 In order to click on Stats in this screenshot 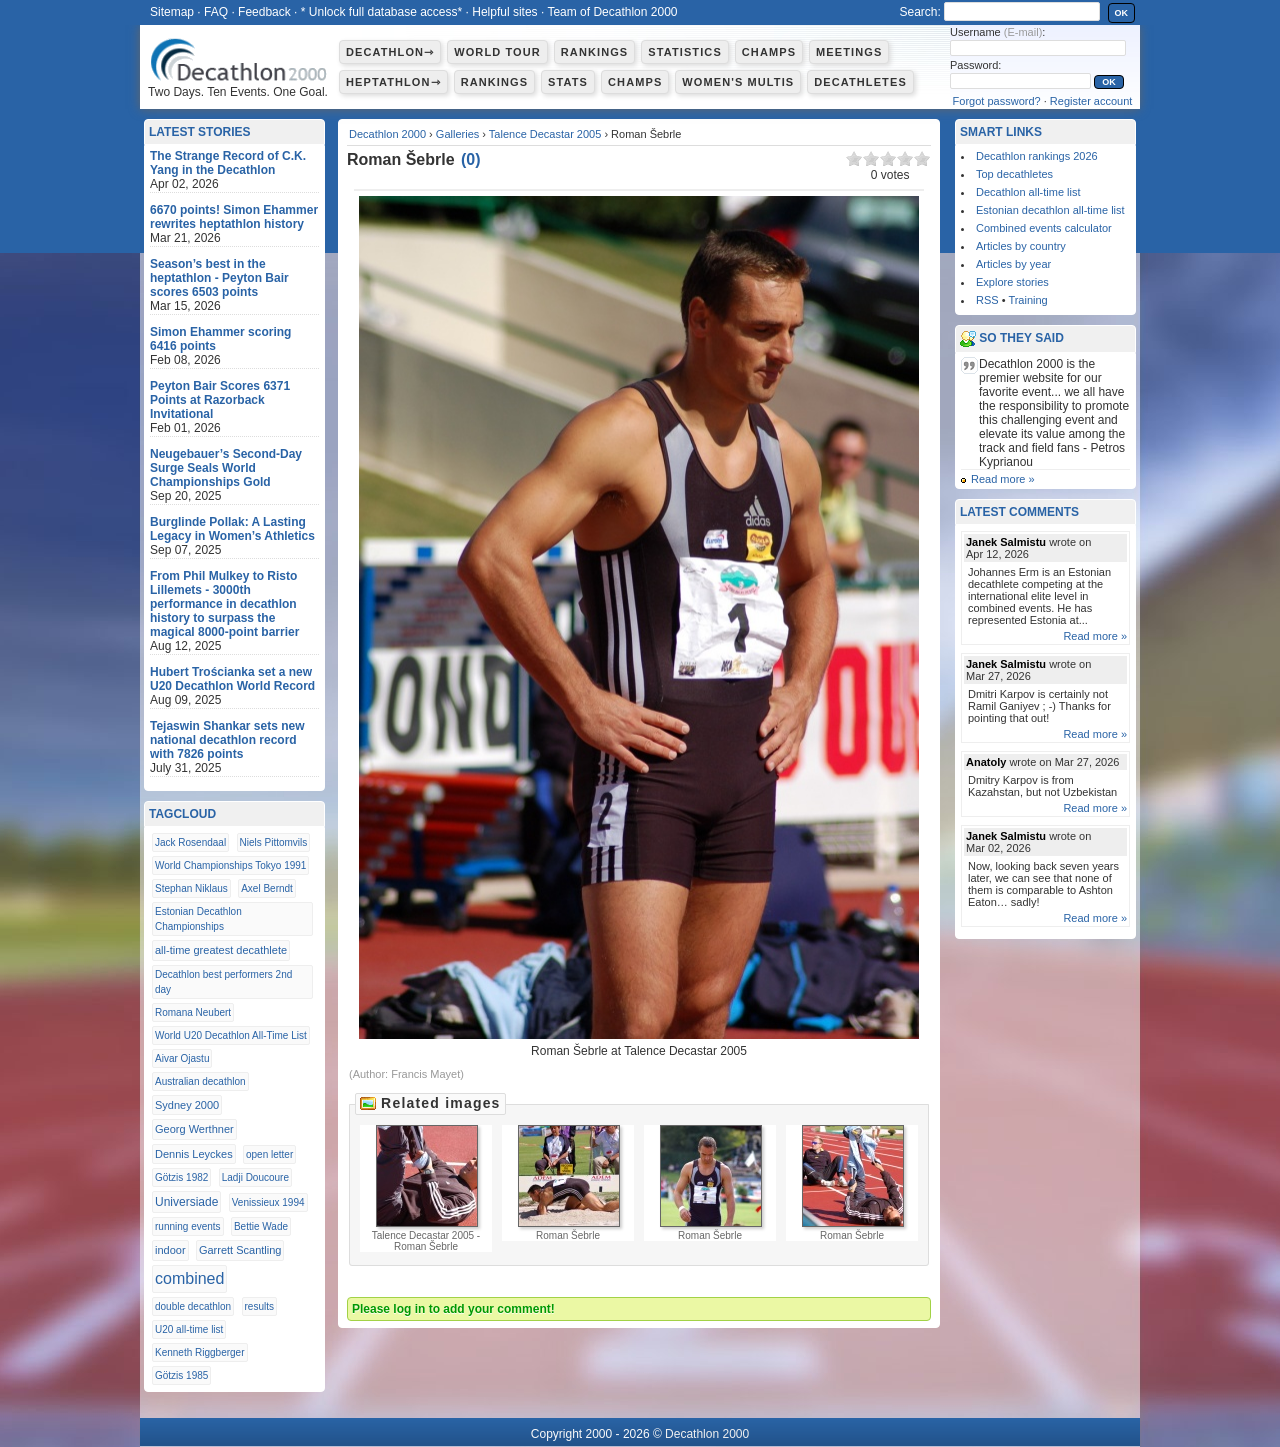, I will do `click(568, 82)`.